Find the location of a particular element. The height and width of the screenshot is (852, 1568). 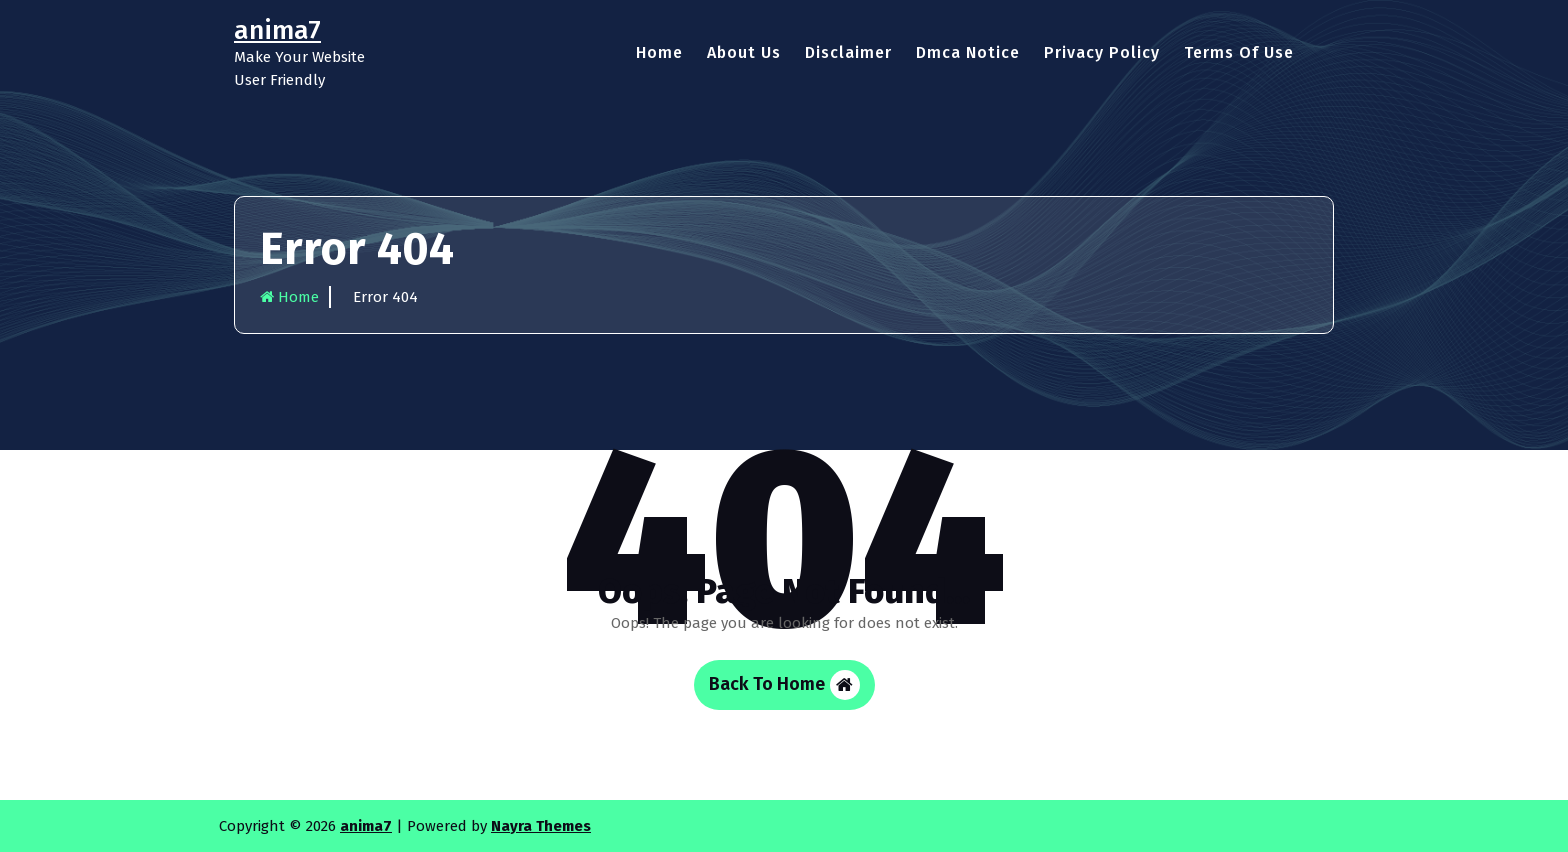

Terms Of Use is located at coordinates (1239, 52).